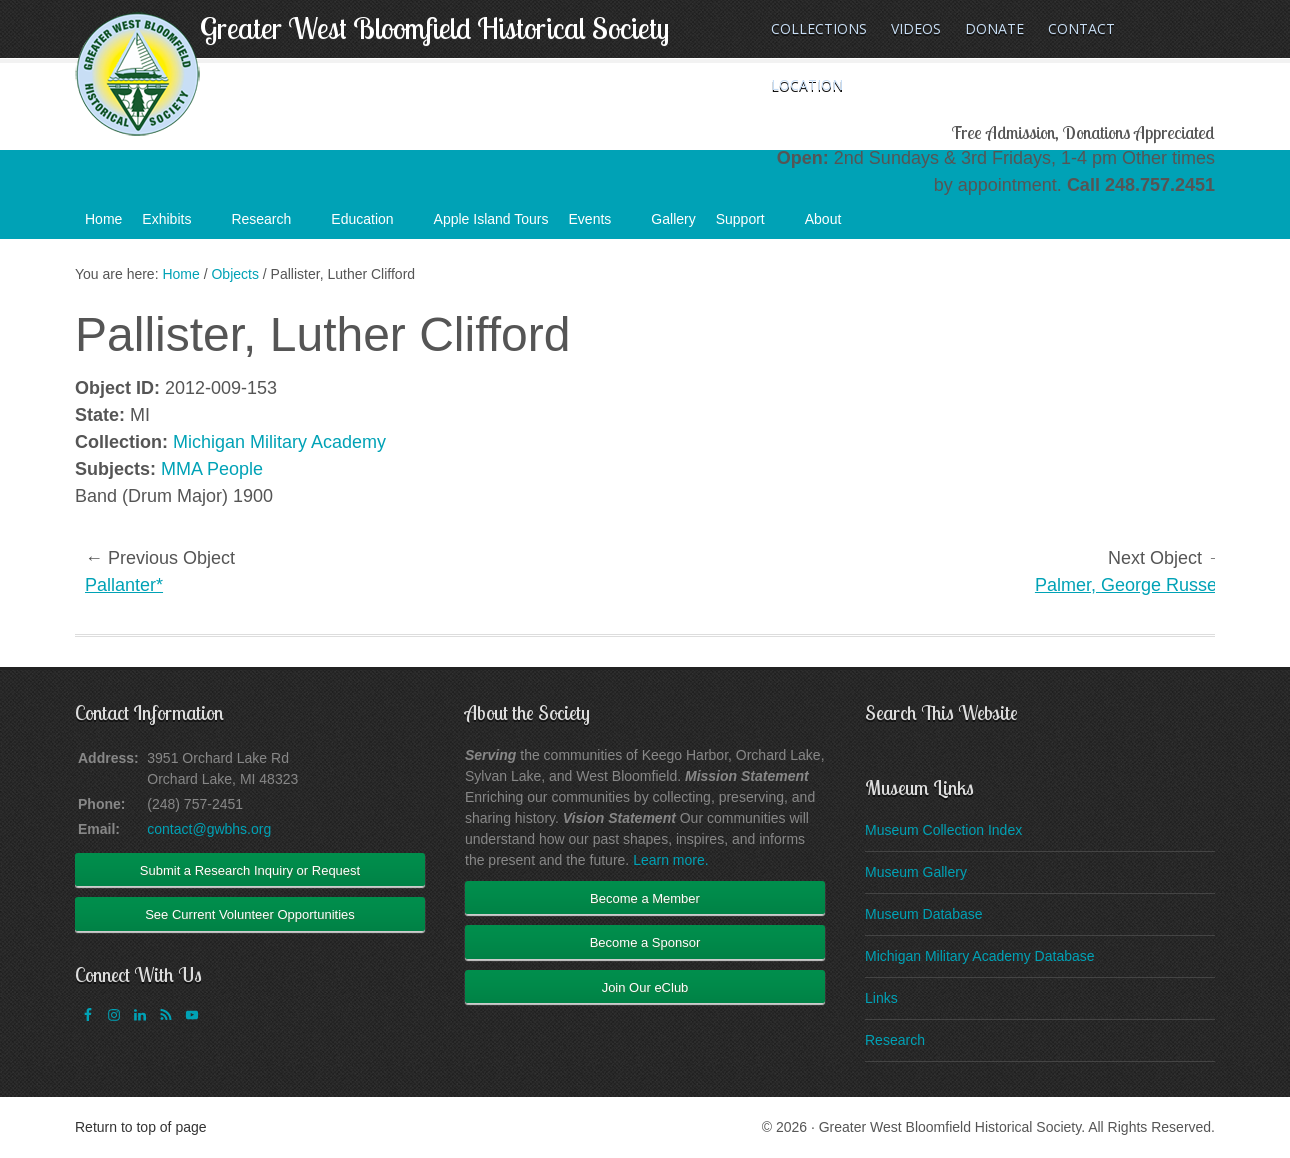 This screenshot has width=1290, height=1158. I want to click on Join Our eClub, so click(645, 987).